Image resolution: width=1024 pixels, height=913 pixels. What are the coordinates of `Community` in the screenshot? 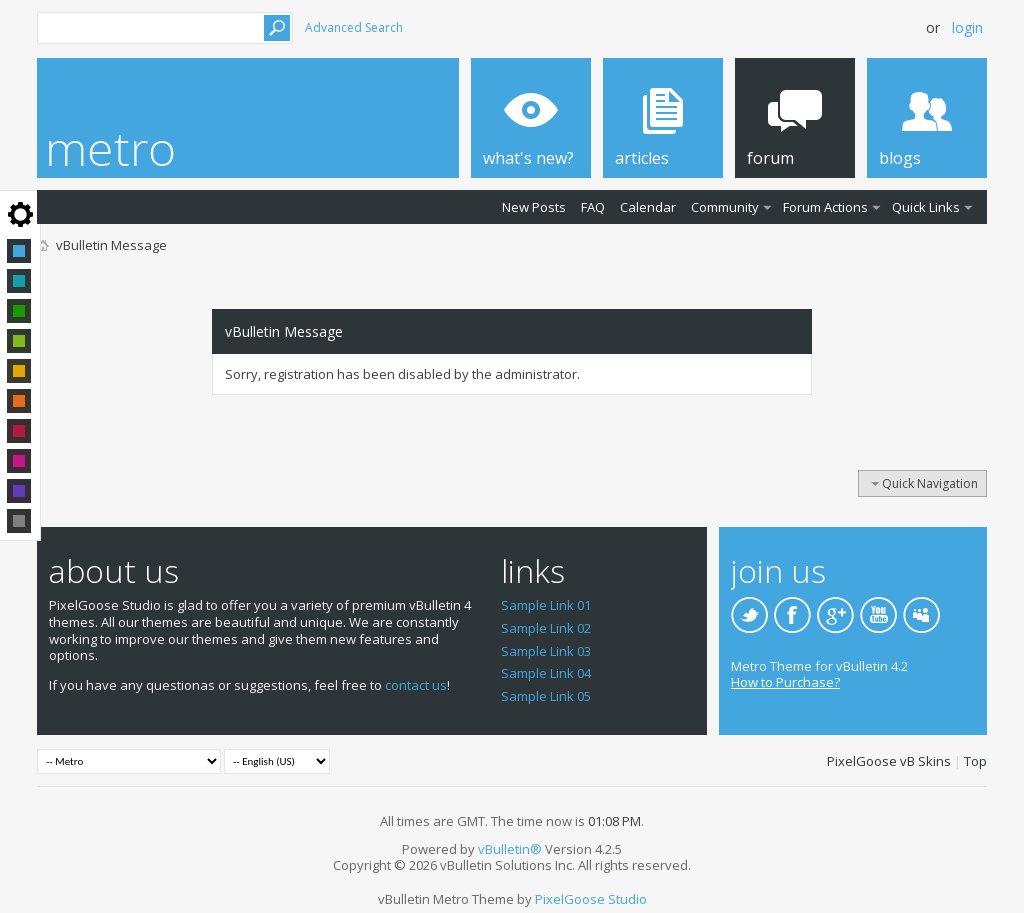 It's located at (725, 207).